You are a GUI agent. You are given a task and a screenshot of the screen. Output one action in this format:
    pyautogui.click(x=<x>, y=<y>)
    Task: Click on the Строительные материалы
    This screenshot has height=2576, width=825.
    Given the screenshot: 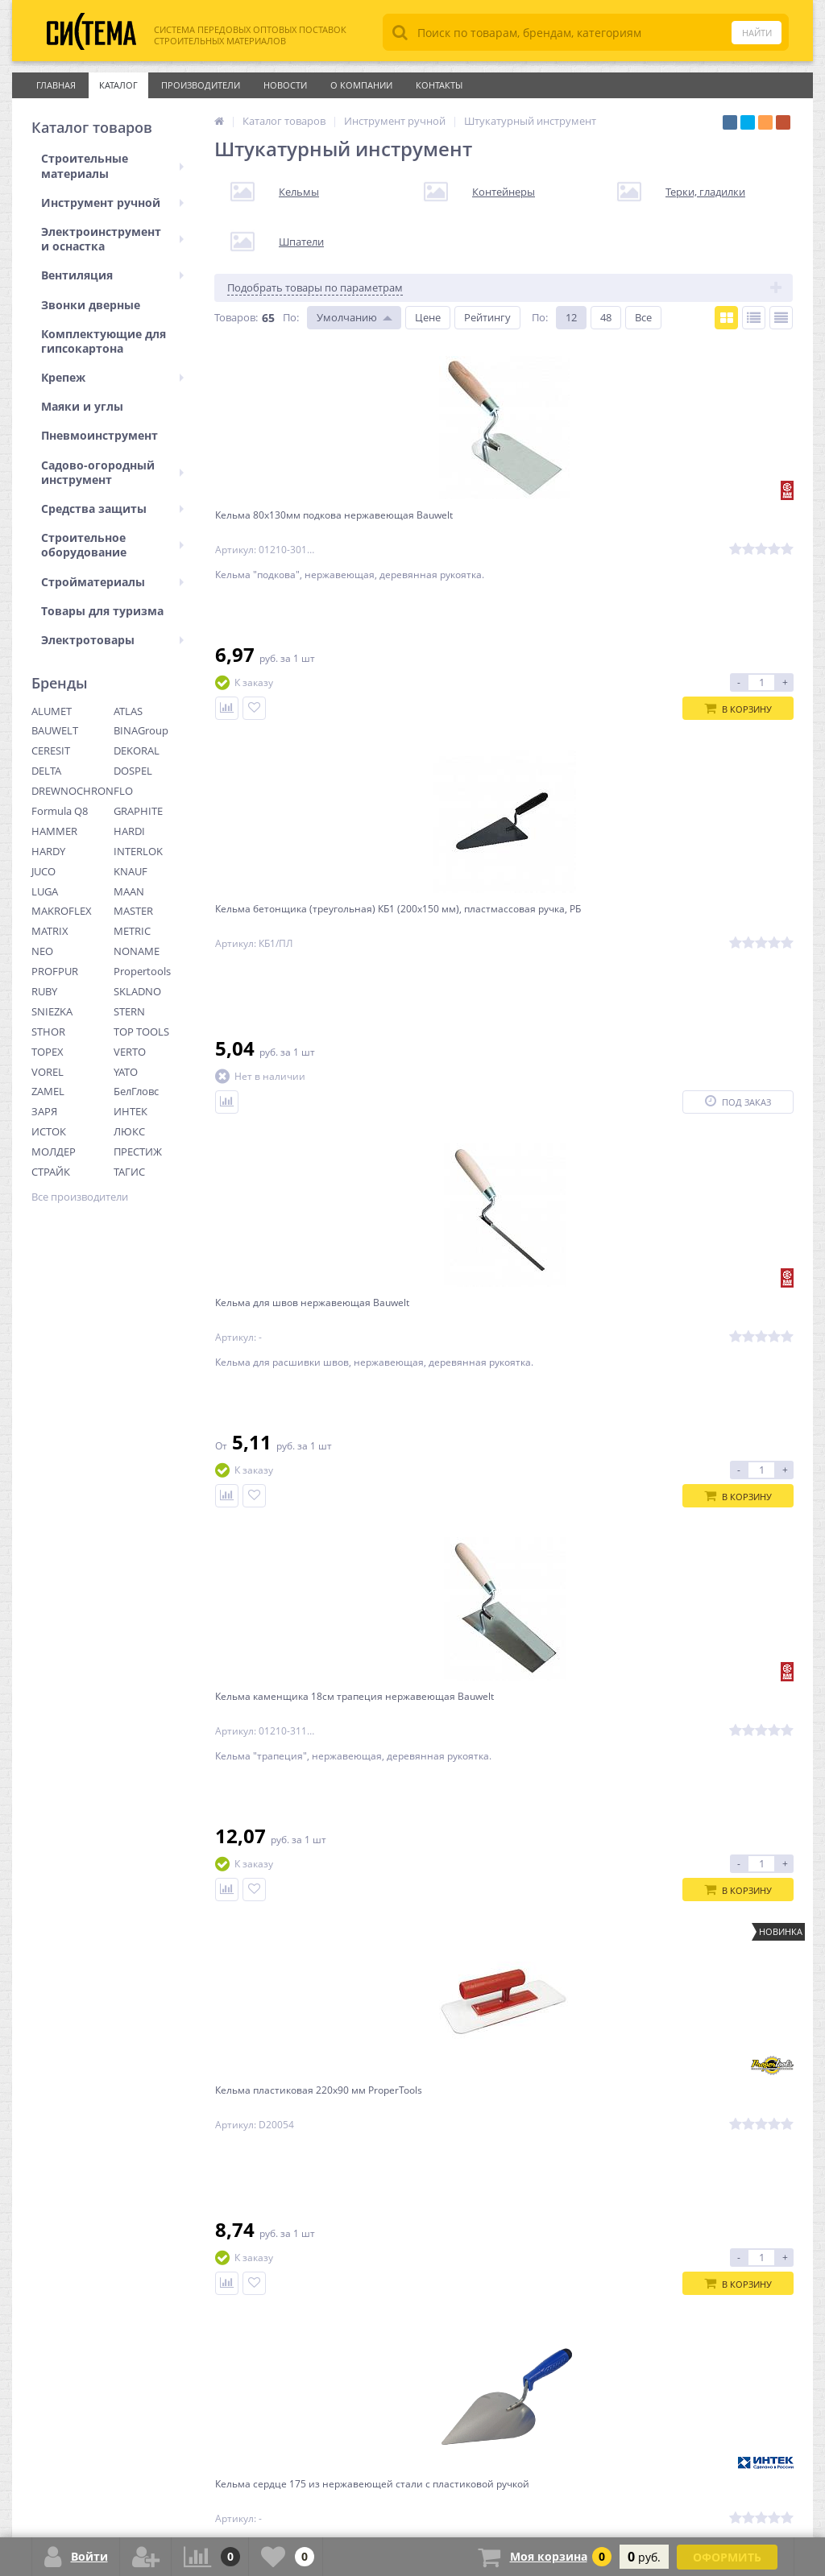 What is the action you would take?
    pyautogui.click(x=112, y=165)
    